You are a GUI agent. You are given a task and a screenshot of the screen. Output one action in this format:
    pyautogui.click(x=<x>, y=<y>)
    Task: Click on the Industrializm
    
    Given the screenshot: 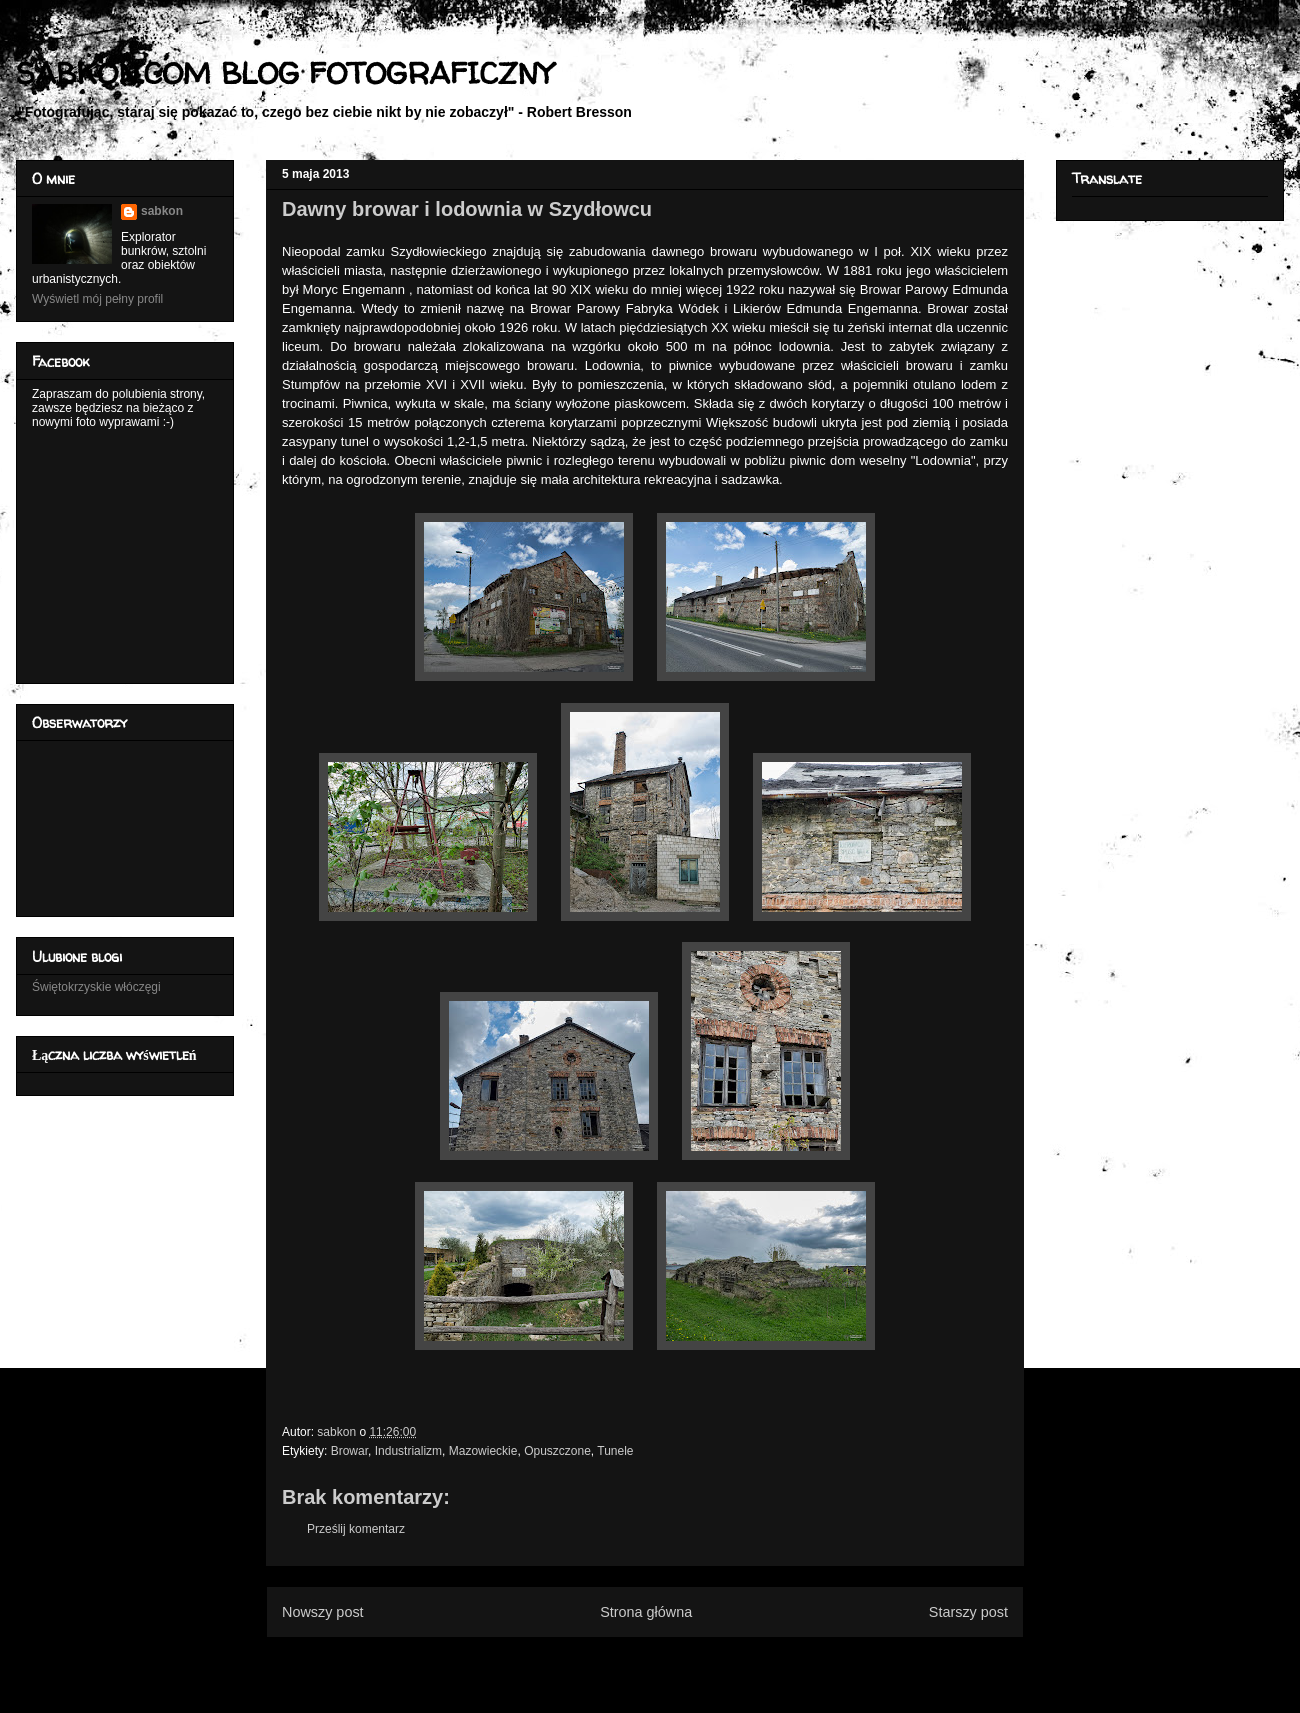 What is the action you would take?
    pyautogui.click(x=408, y=1451)
    